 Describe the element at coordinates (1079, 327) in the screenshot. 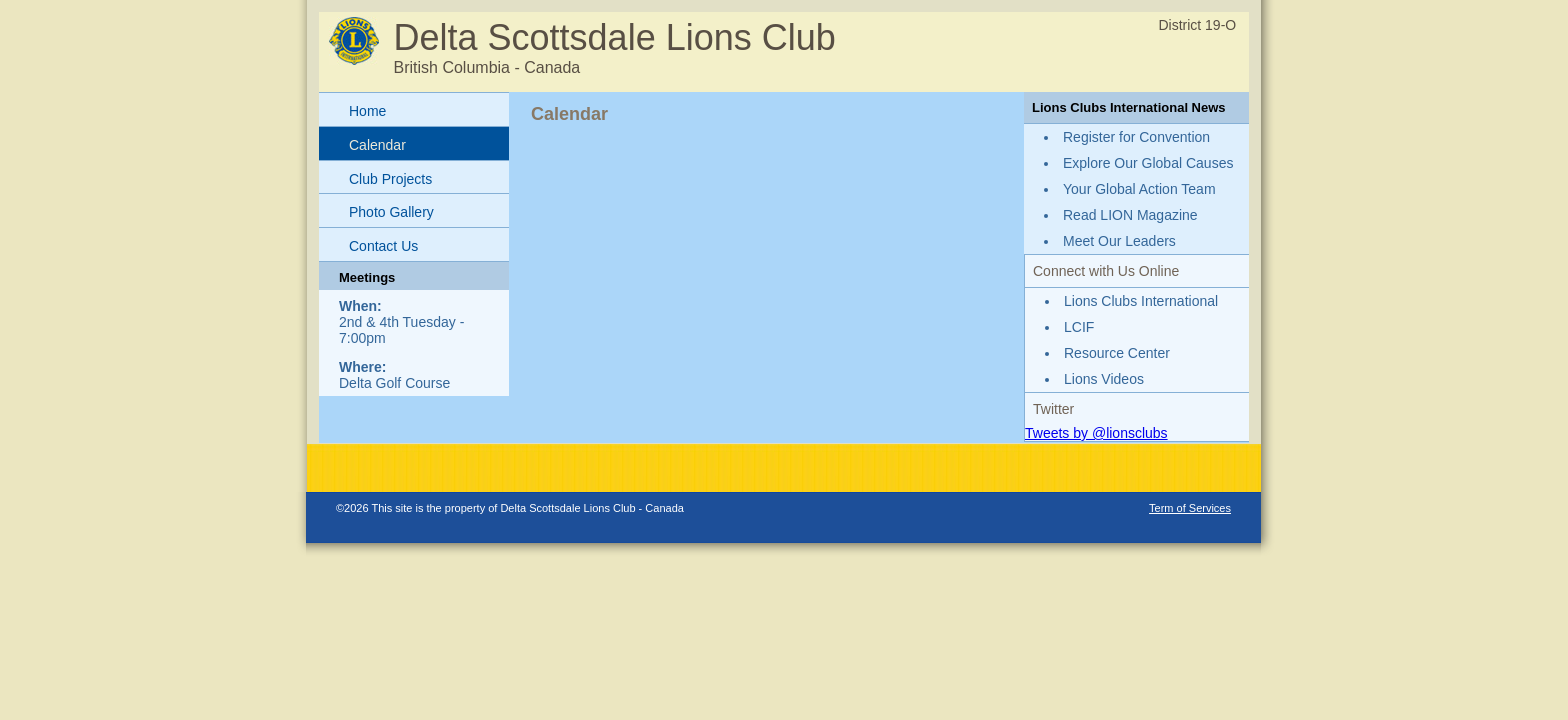

I see `LCIF` at that location.